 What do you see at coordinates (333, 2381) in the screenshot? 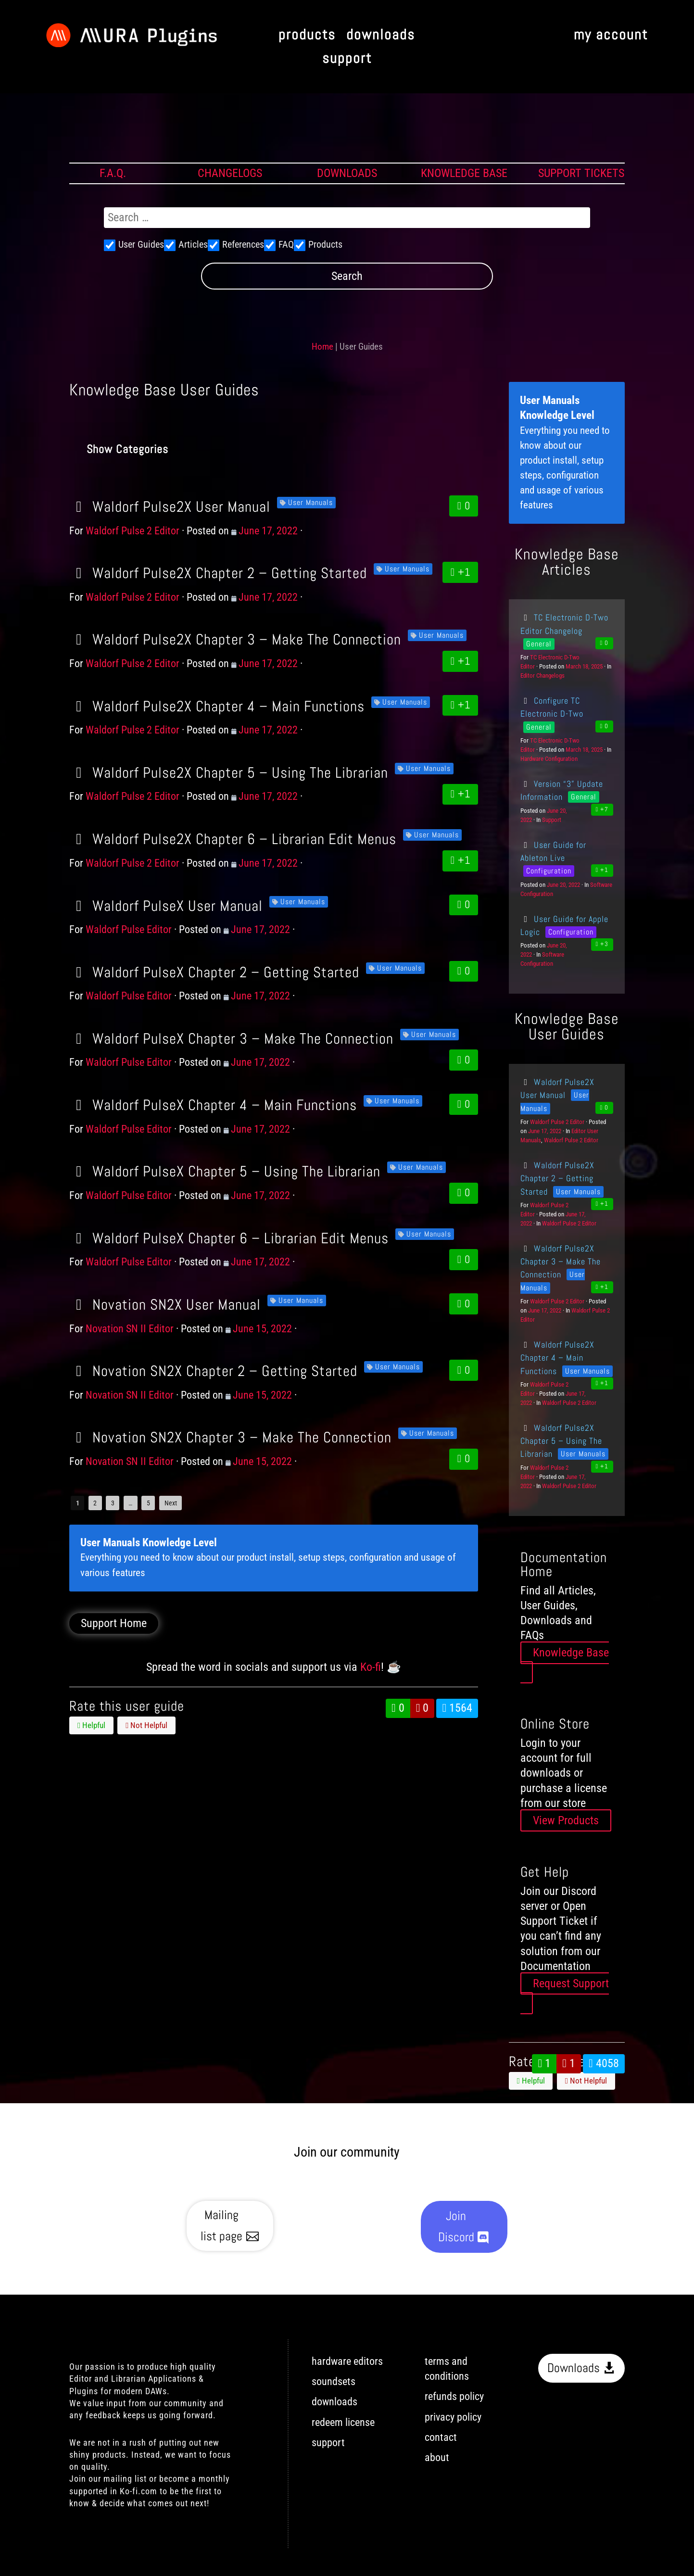
I see `soundsets` at bounding box center [333, 2381].